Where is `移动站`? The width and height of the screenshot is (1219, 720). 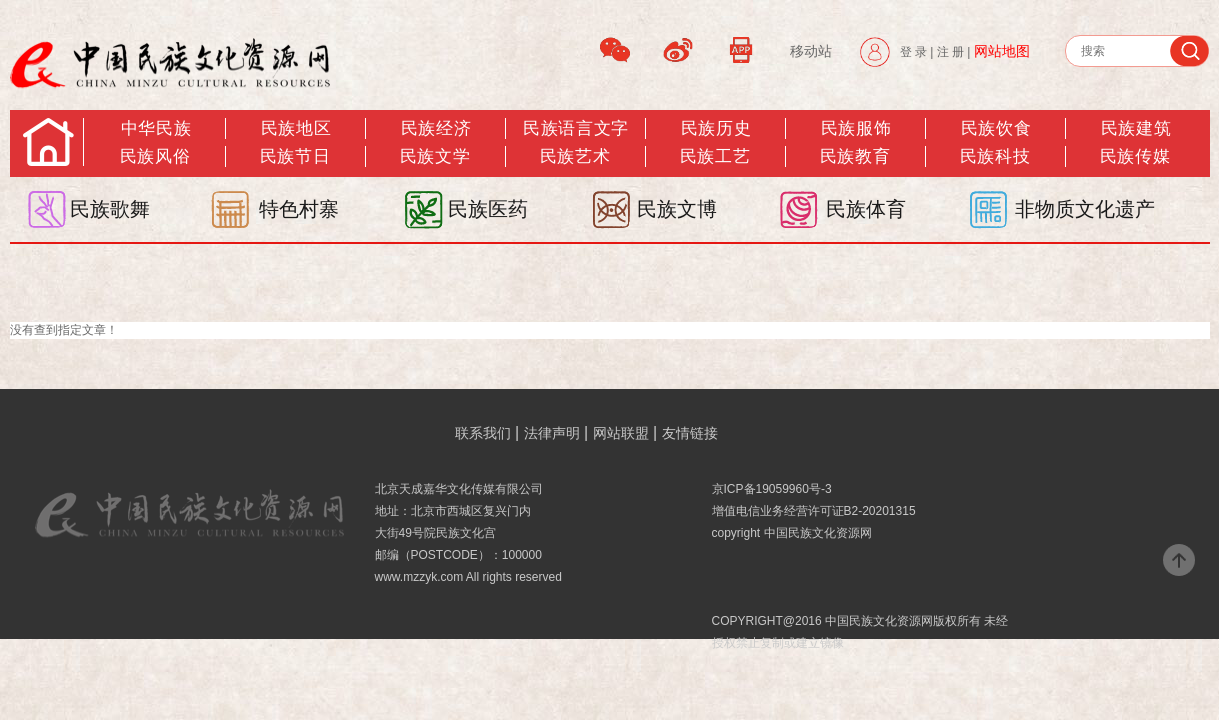
移动站 is located at coordinates (811, 51).